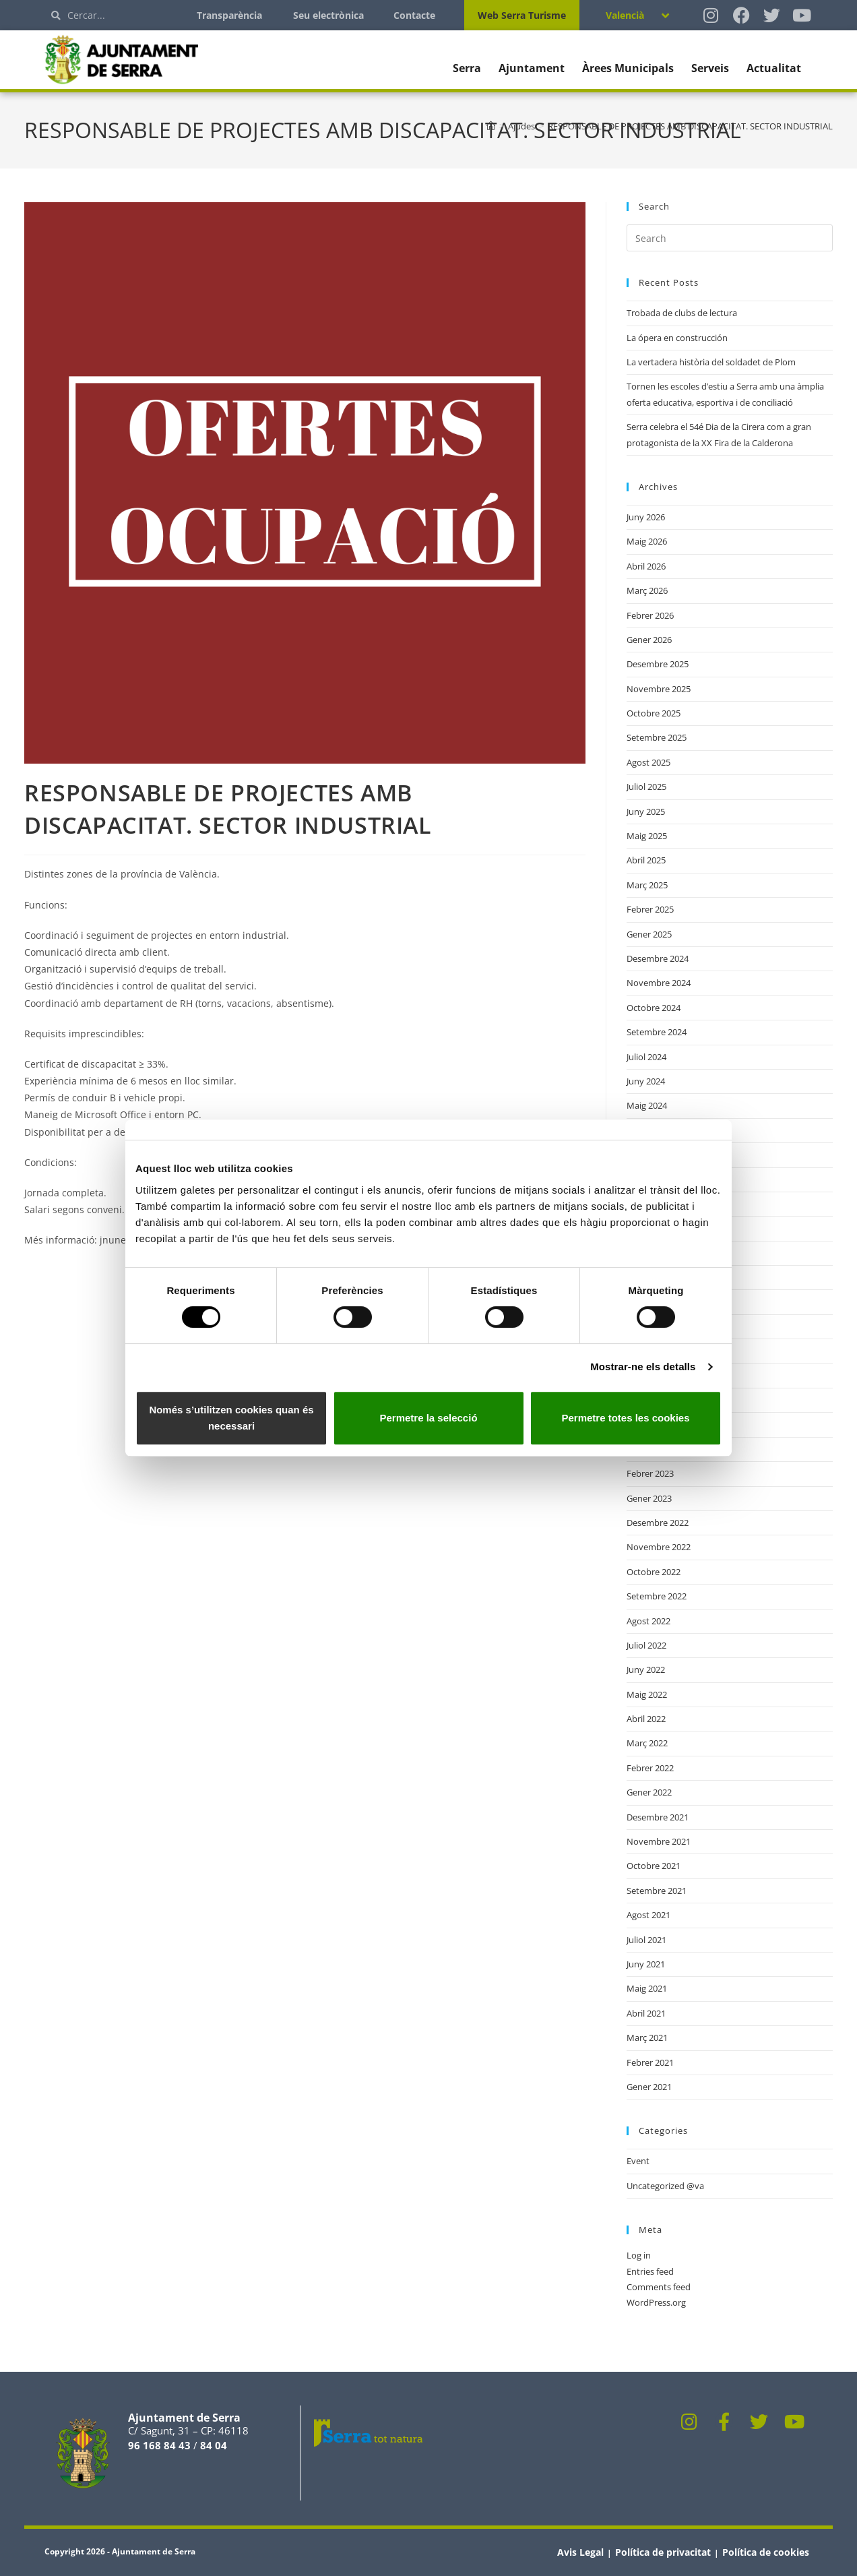 The image size is (857, 2576). What do you see at coordinates (663, 2552) in the screenshot?
I see `Política de privacitat` at bounding box center [663, 2552].